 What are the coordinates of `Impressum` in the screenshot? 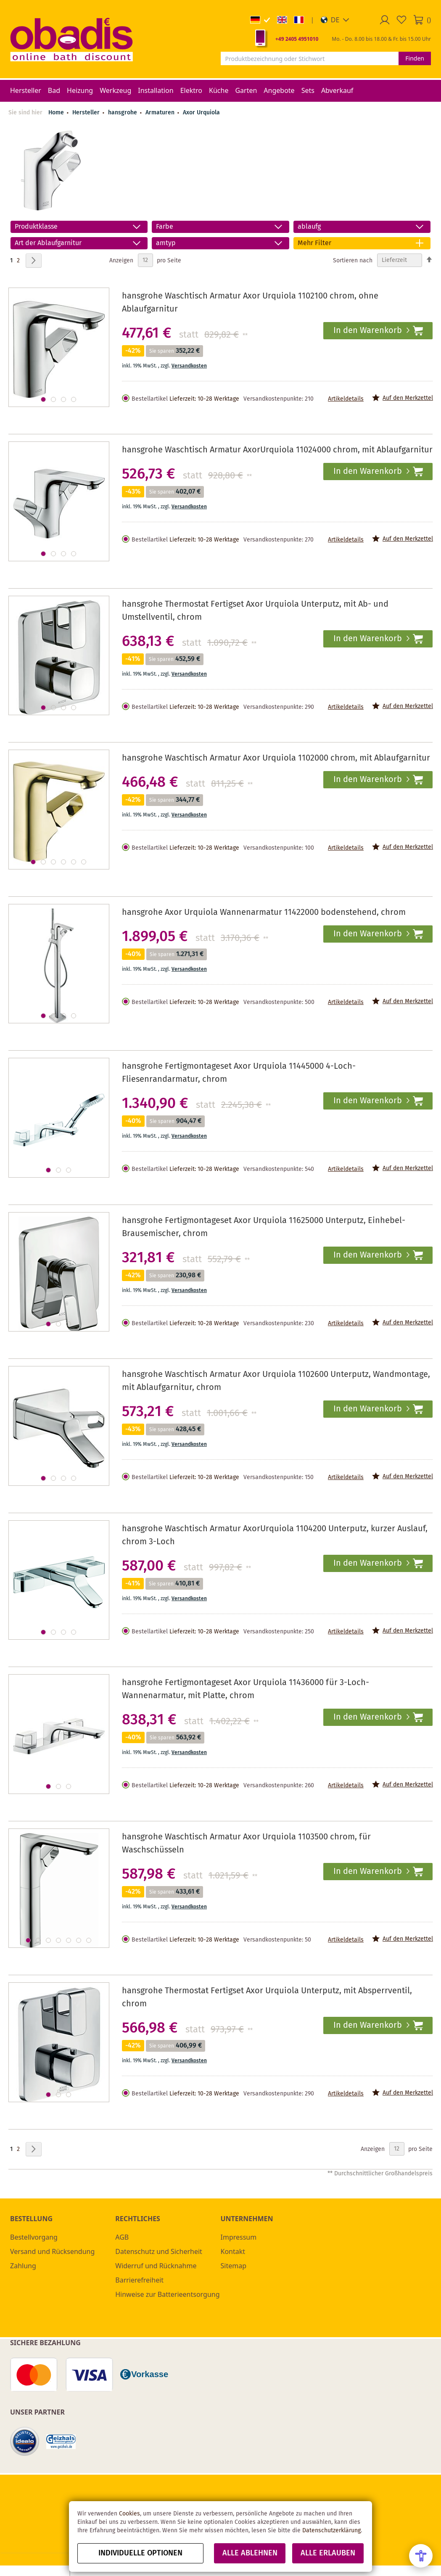 It's located at (239, 2237).